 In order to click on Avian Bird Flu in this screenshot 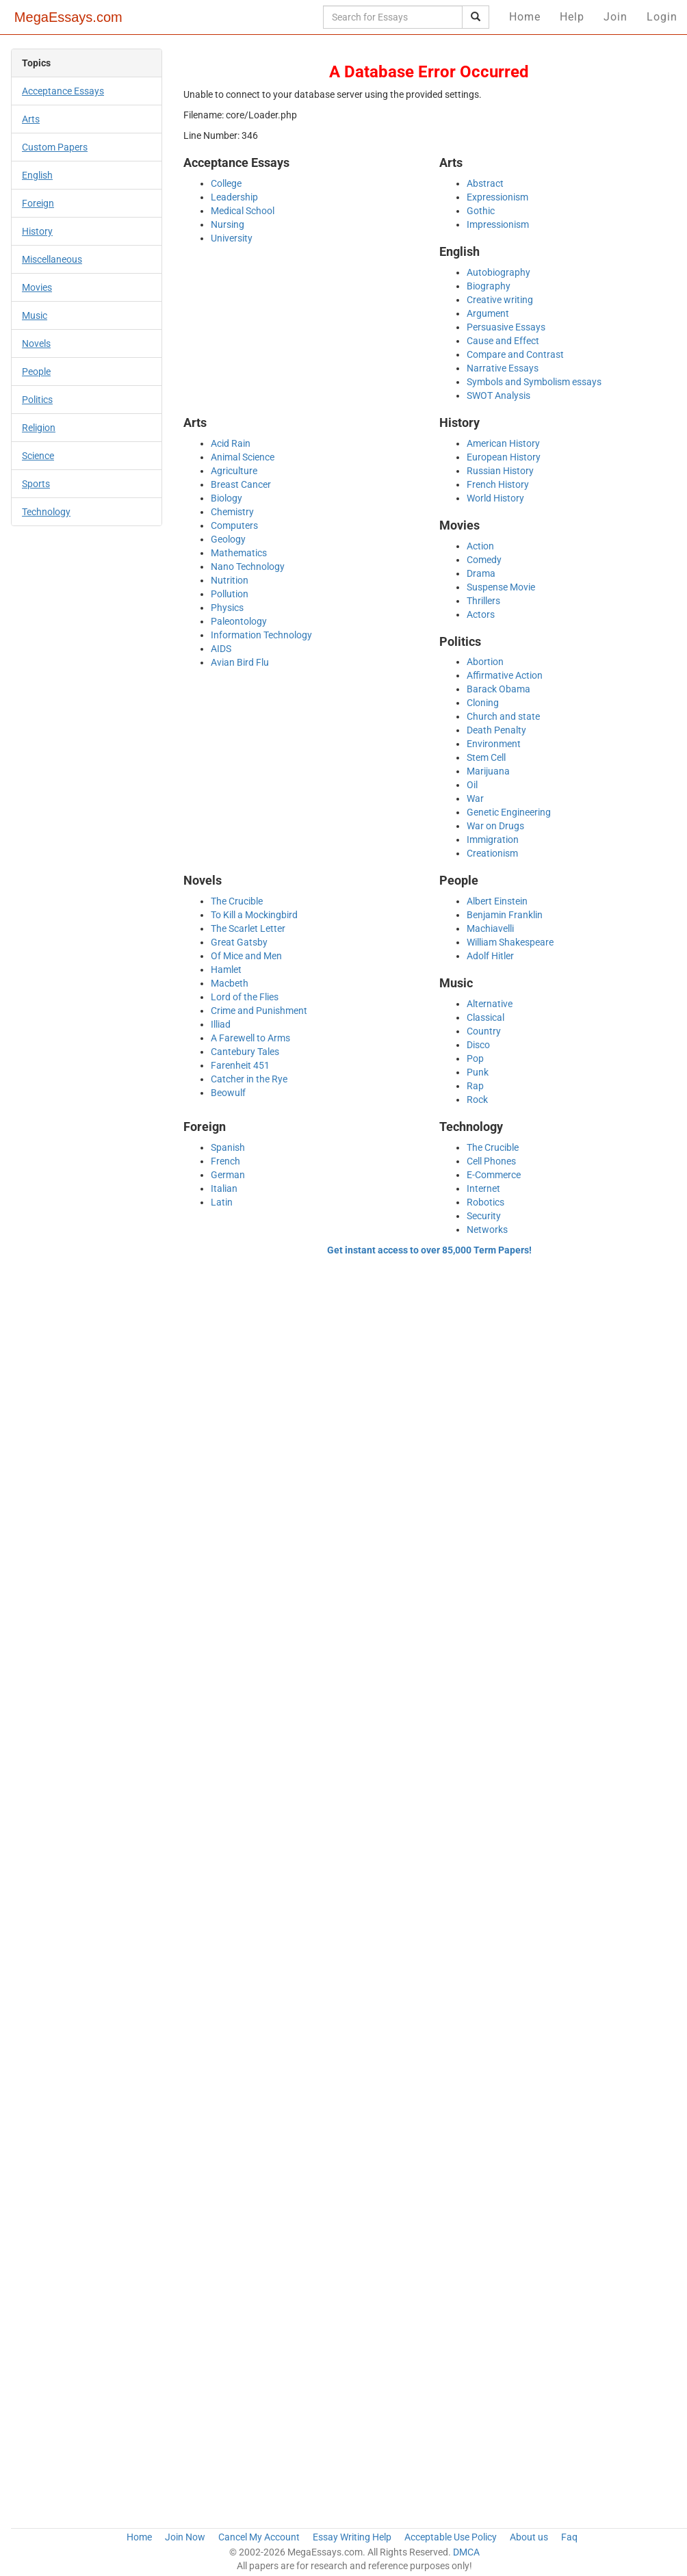, I will do `click(240, 662)`.